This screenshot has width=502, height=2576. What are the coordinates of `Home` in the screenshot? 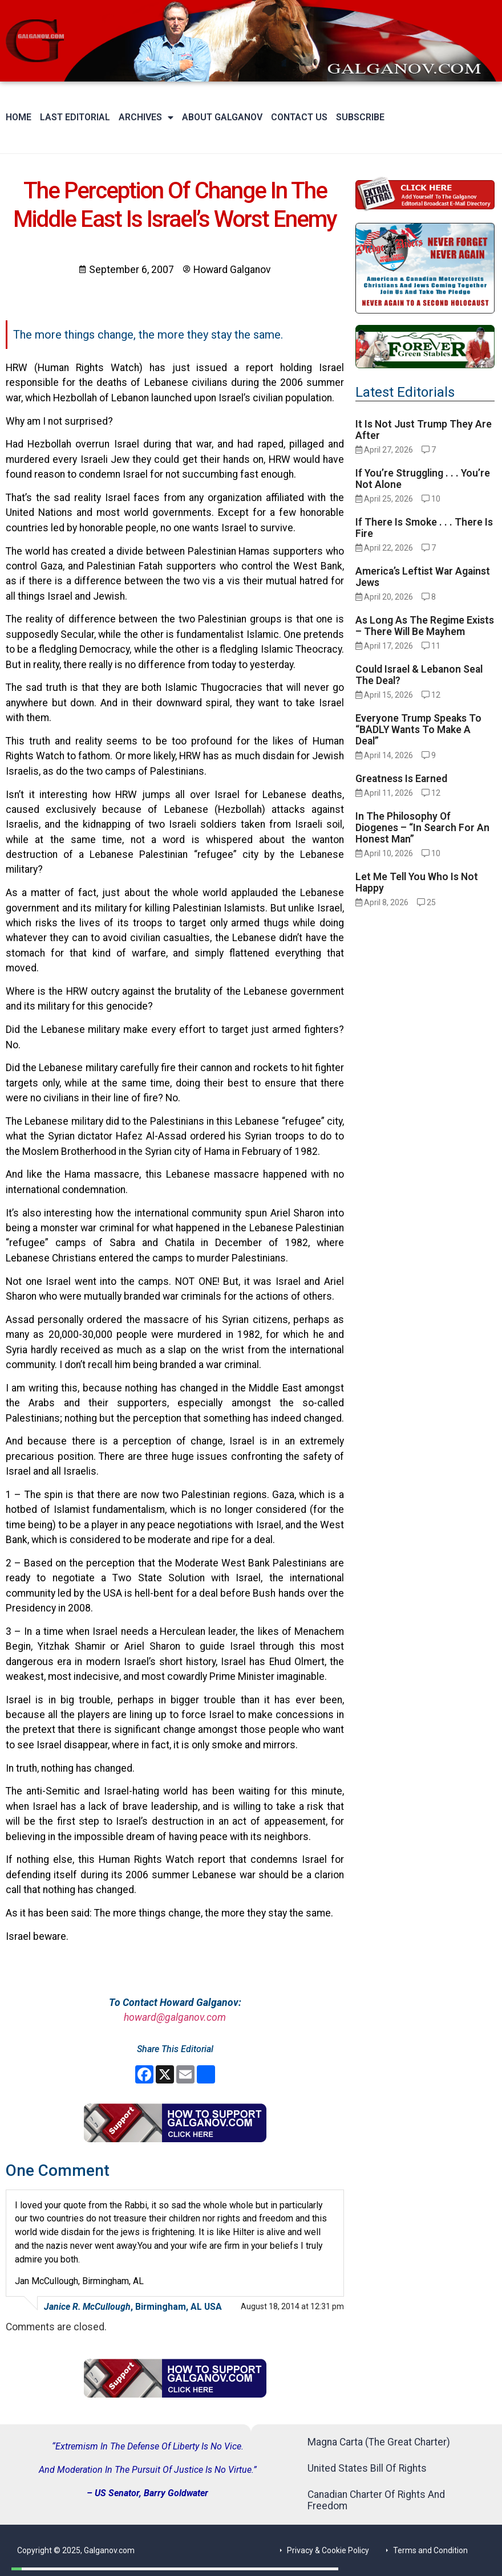 It's located at (18, 117).